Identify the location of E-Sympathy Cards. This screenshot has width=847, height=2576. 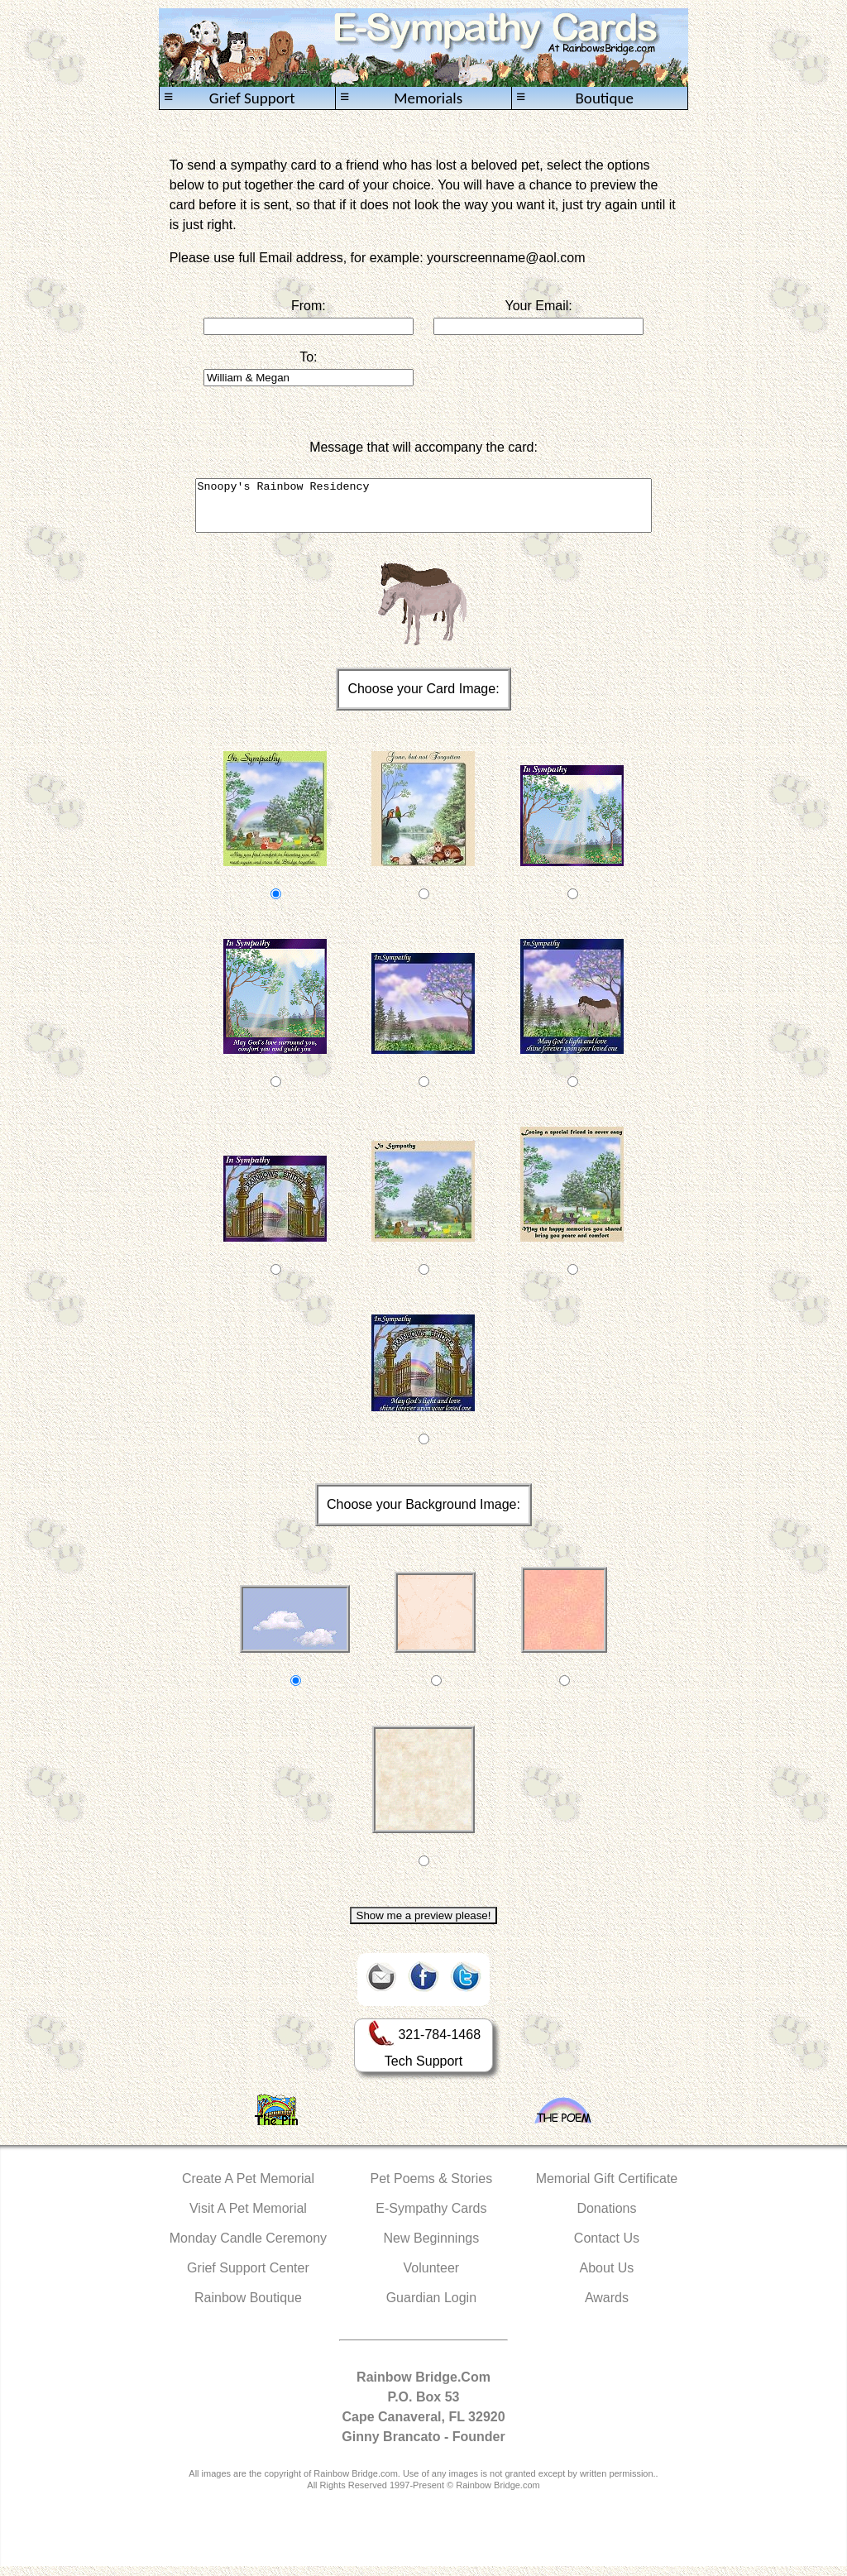
(431, 2218).